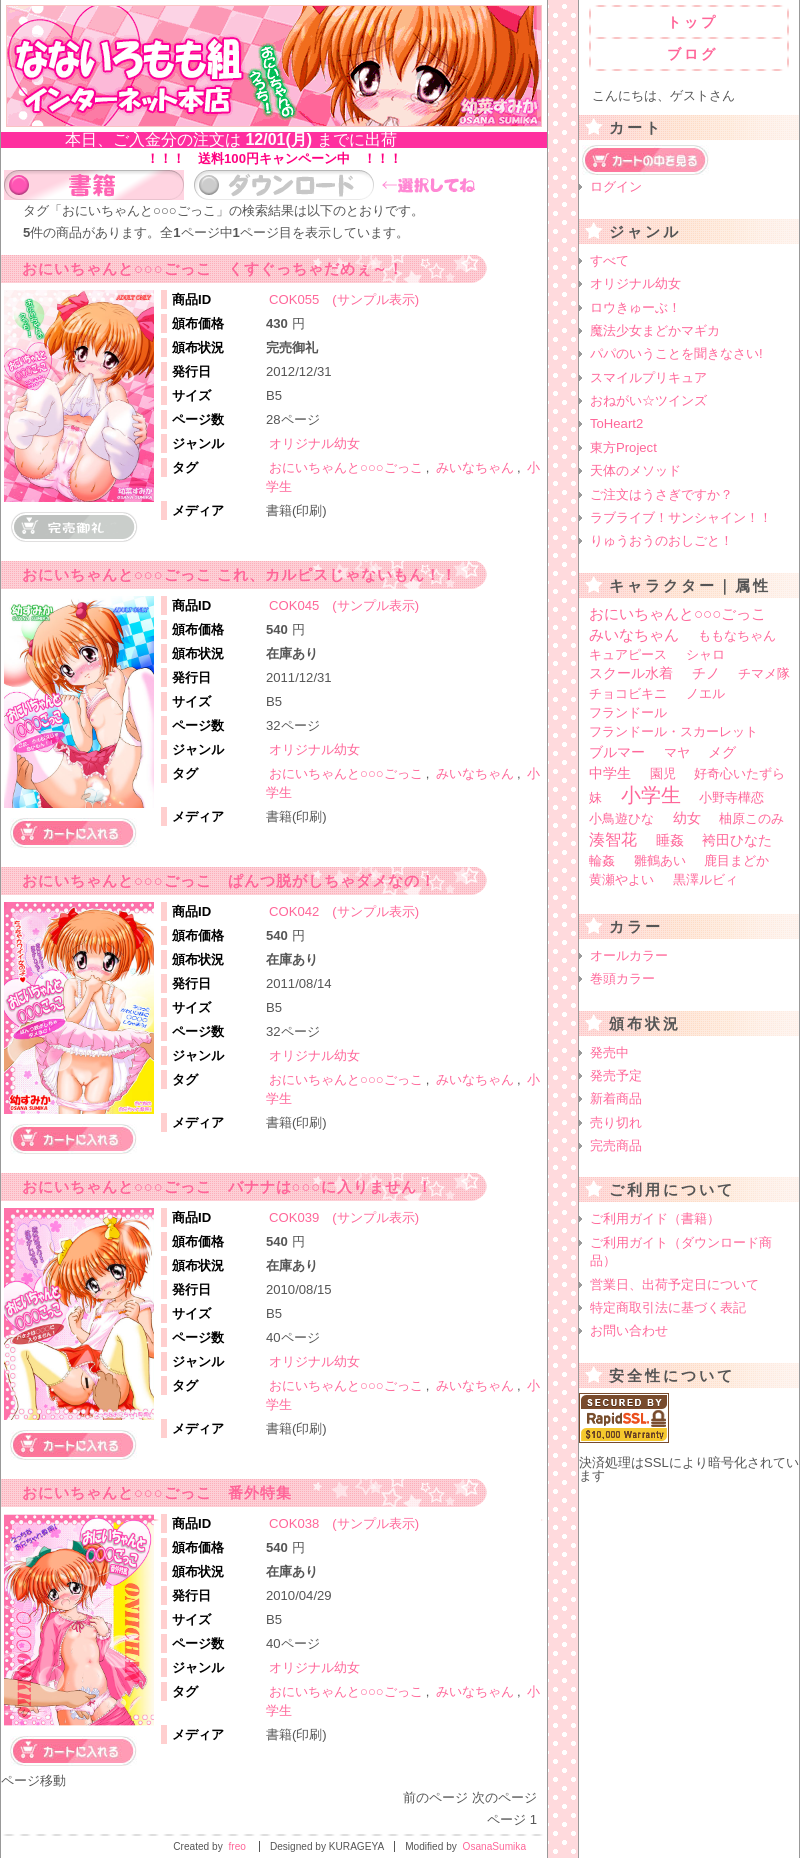 The height and width of the screenshot is (1858, 800). What do you see at coordinates (628, 712) in the screenshot?
I see `フランドール` at bounding box center [628, 712].